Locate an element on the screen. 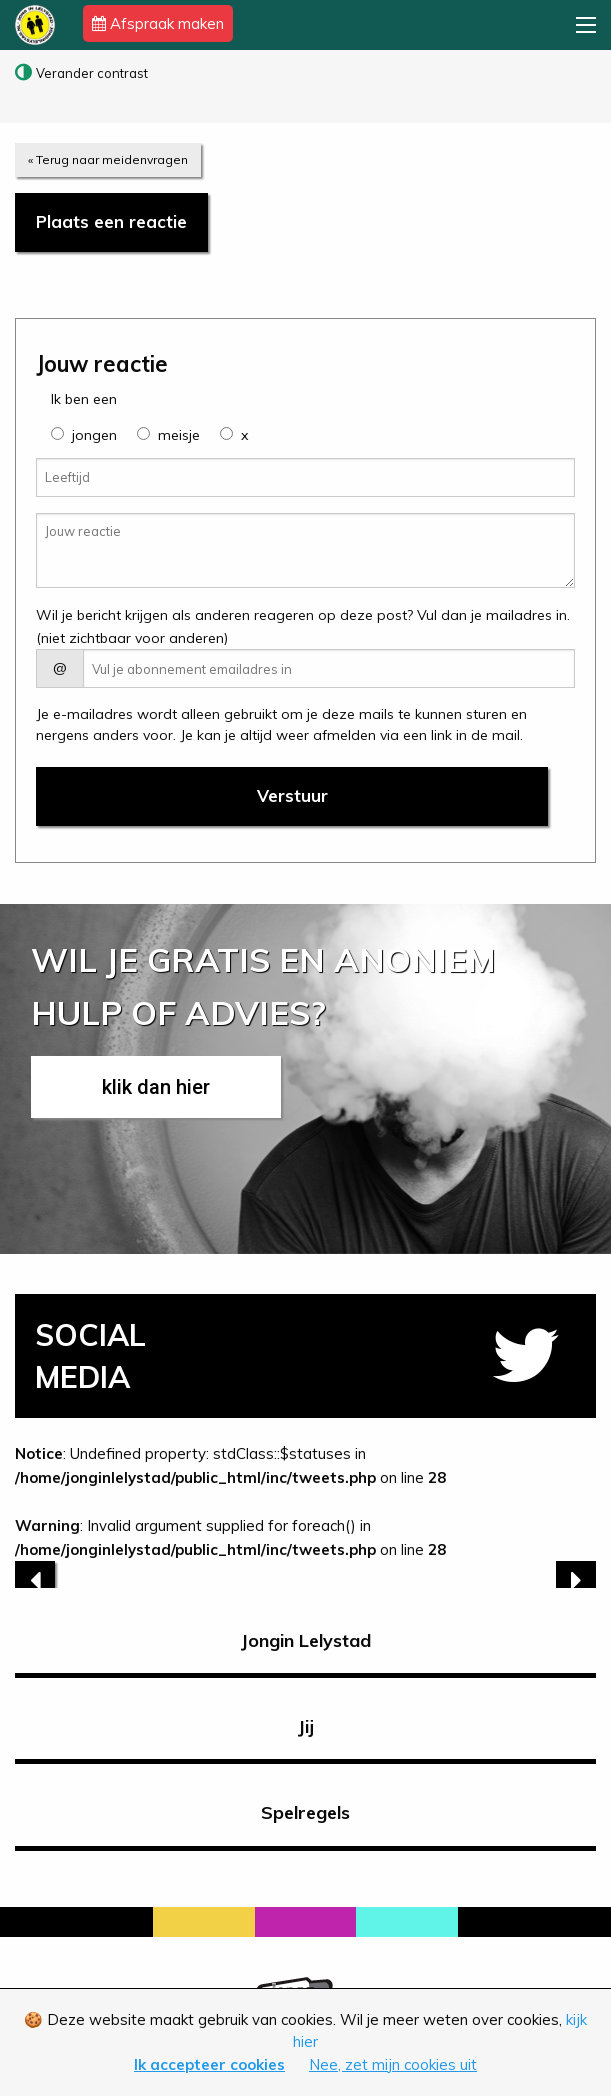 The image size is (611, 2096). Ik accepteer cookies is located at coordinates (209, 2064).